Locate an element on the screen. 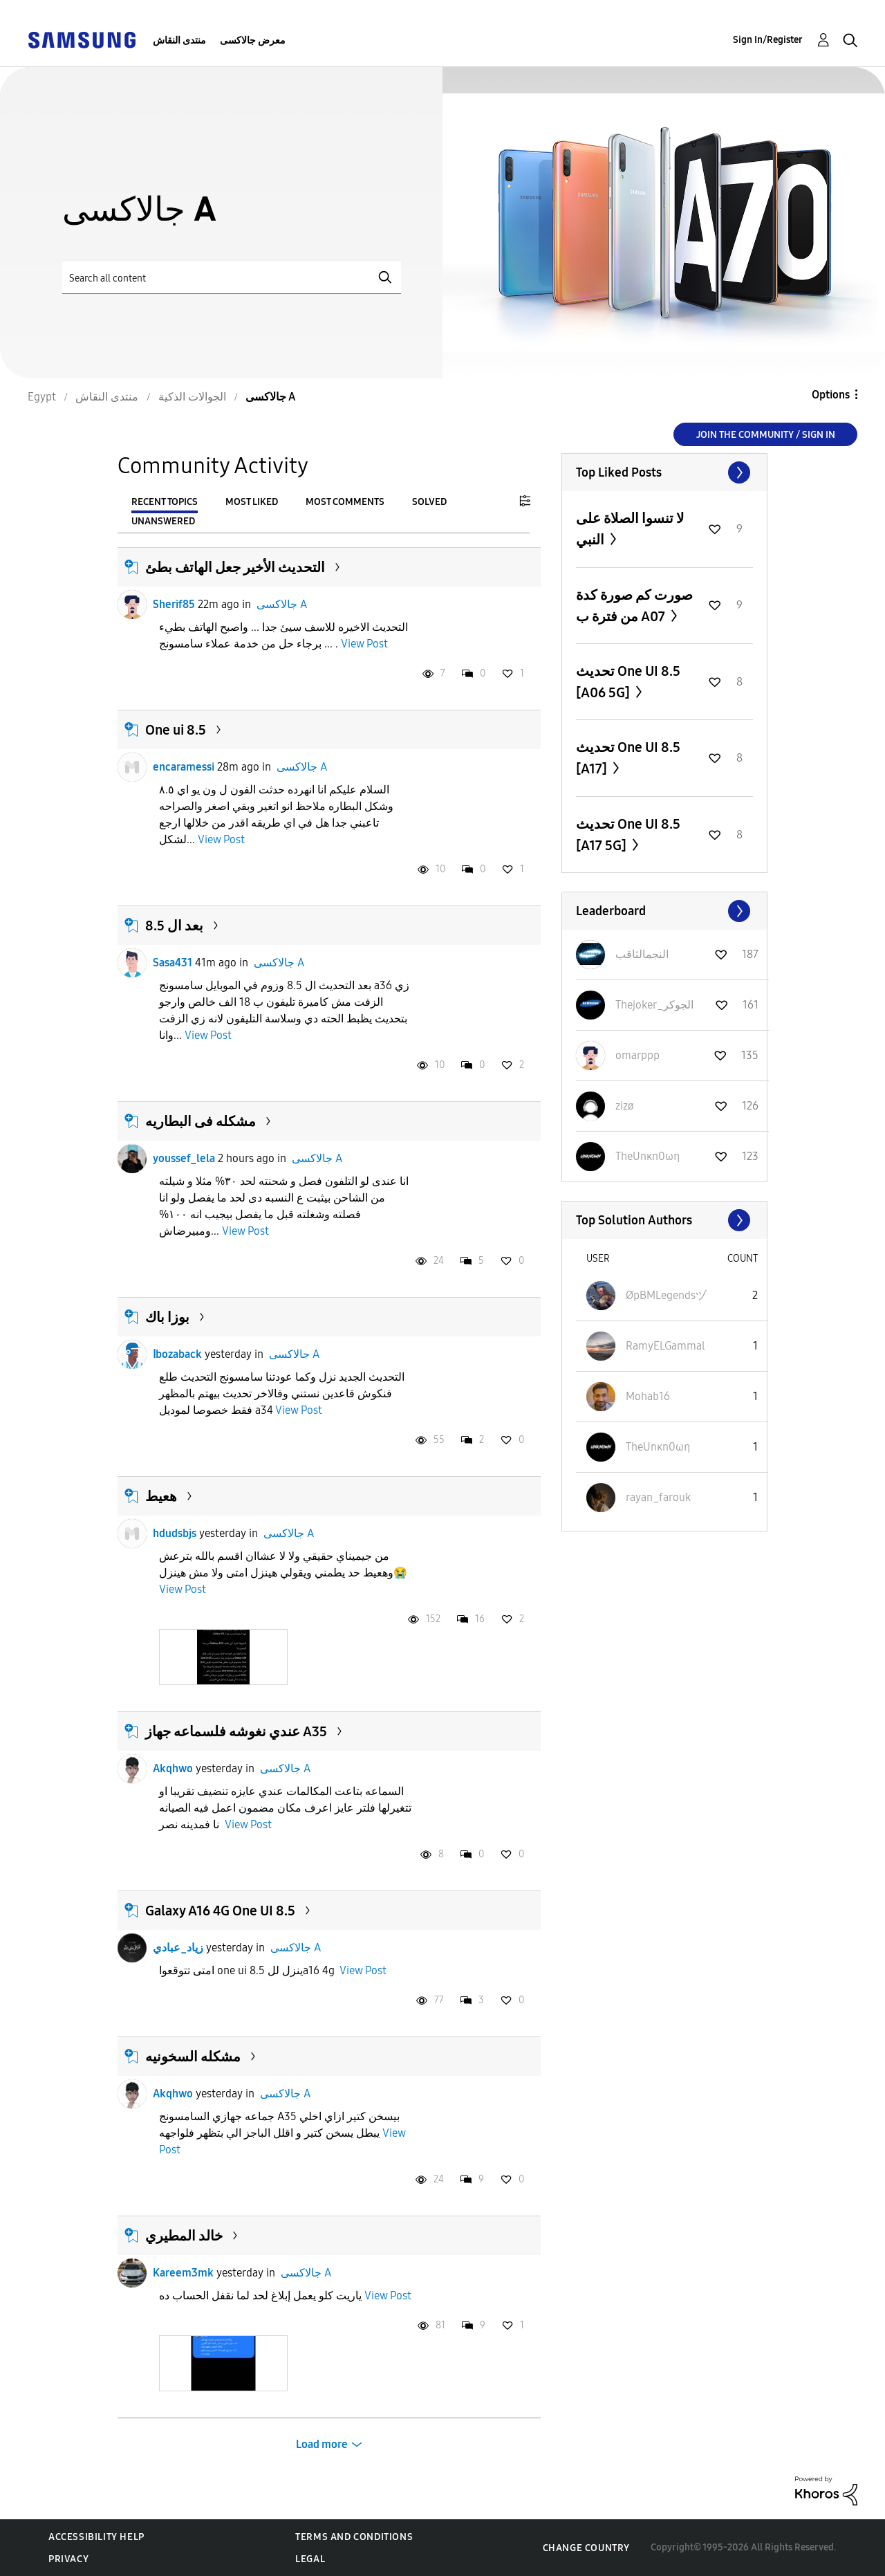 The image size is (885, 2576). Recent Topics [tab] is located at coordinates (164, 502).